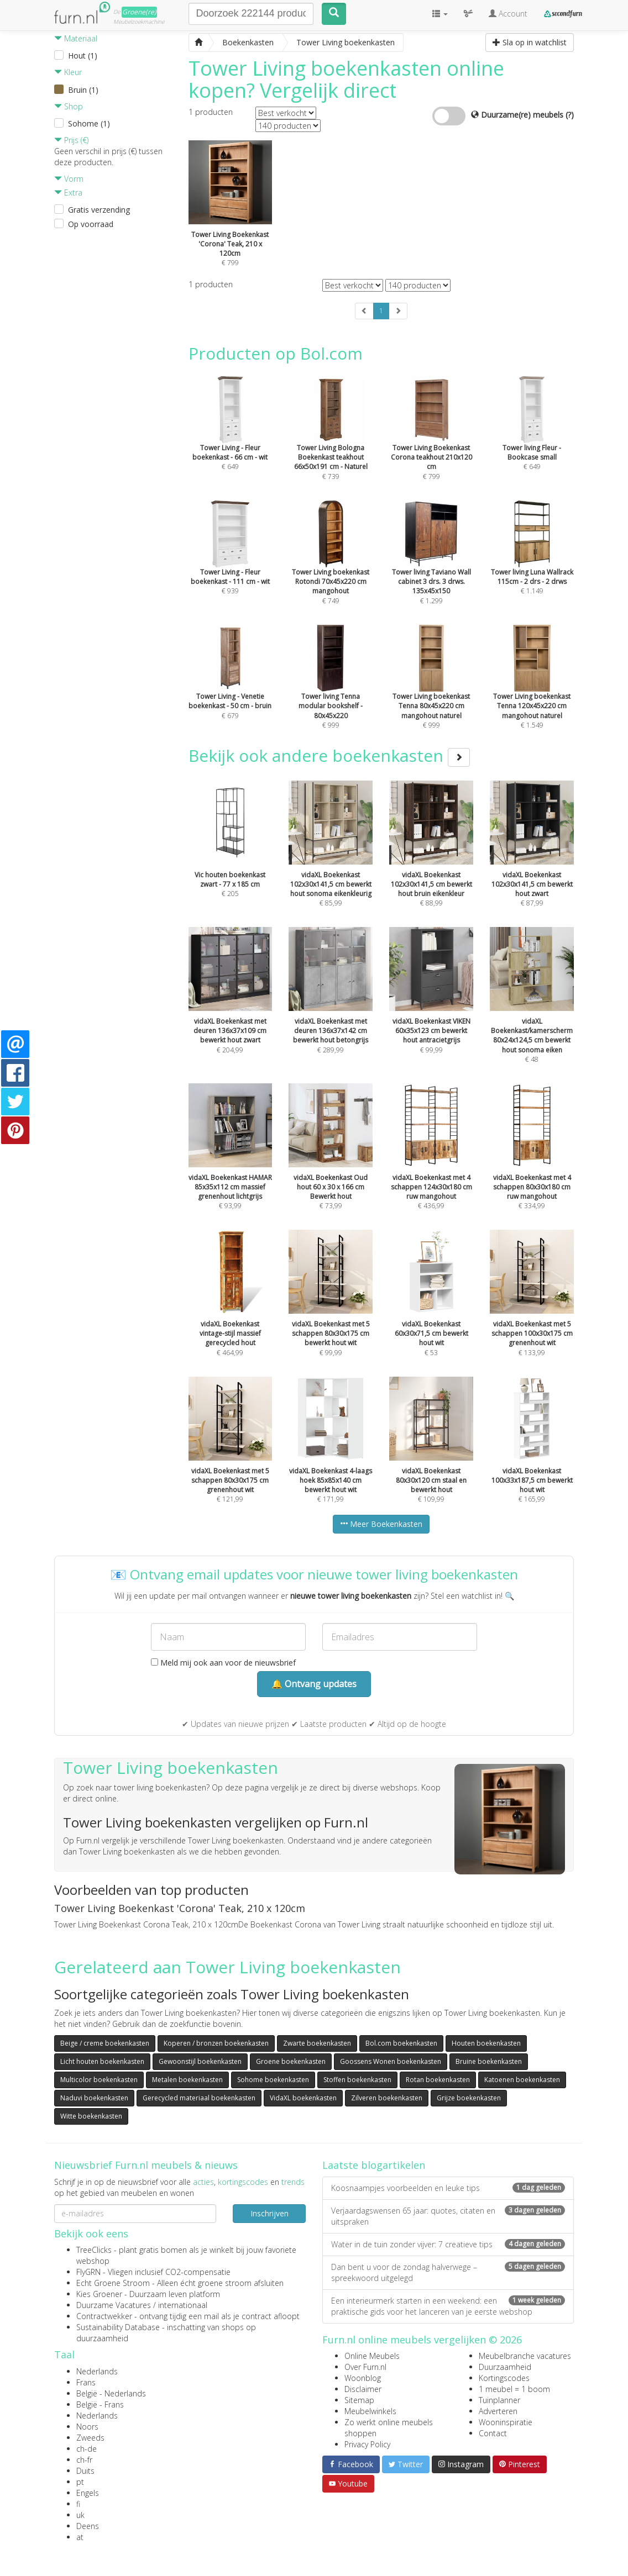  Describe the element at coordinates (111, 2393) in the screenshot. I see `België - Nederlands` at that location.